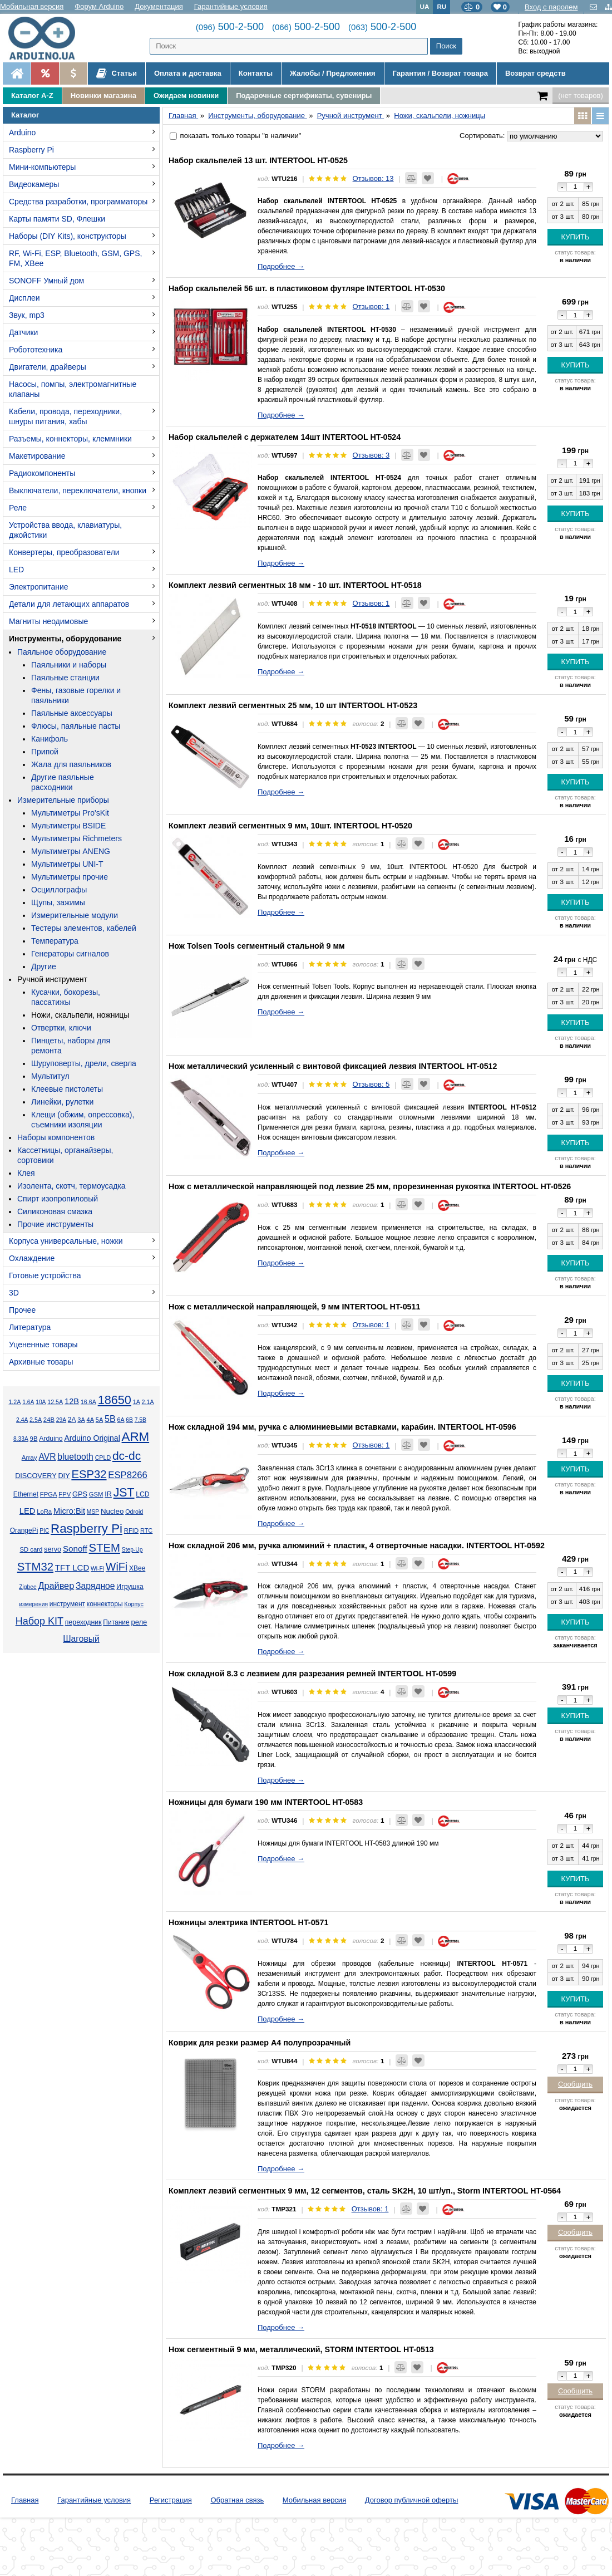  I want to click on Корпус, so click(133, 1604).